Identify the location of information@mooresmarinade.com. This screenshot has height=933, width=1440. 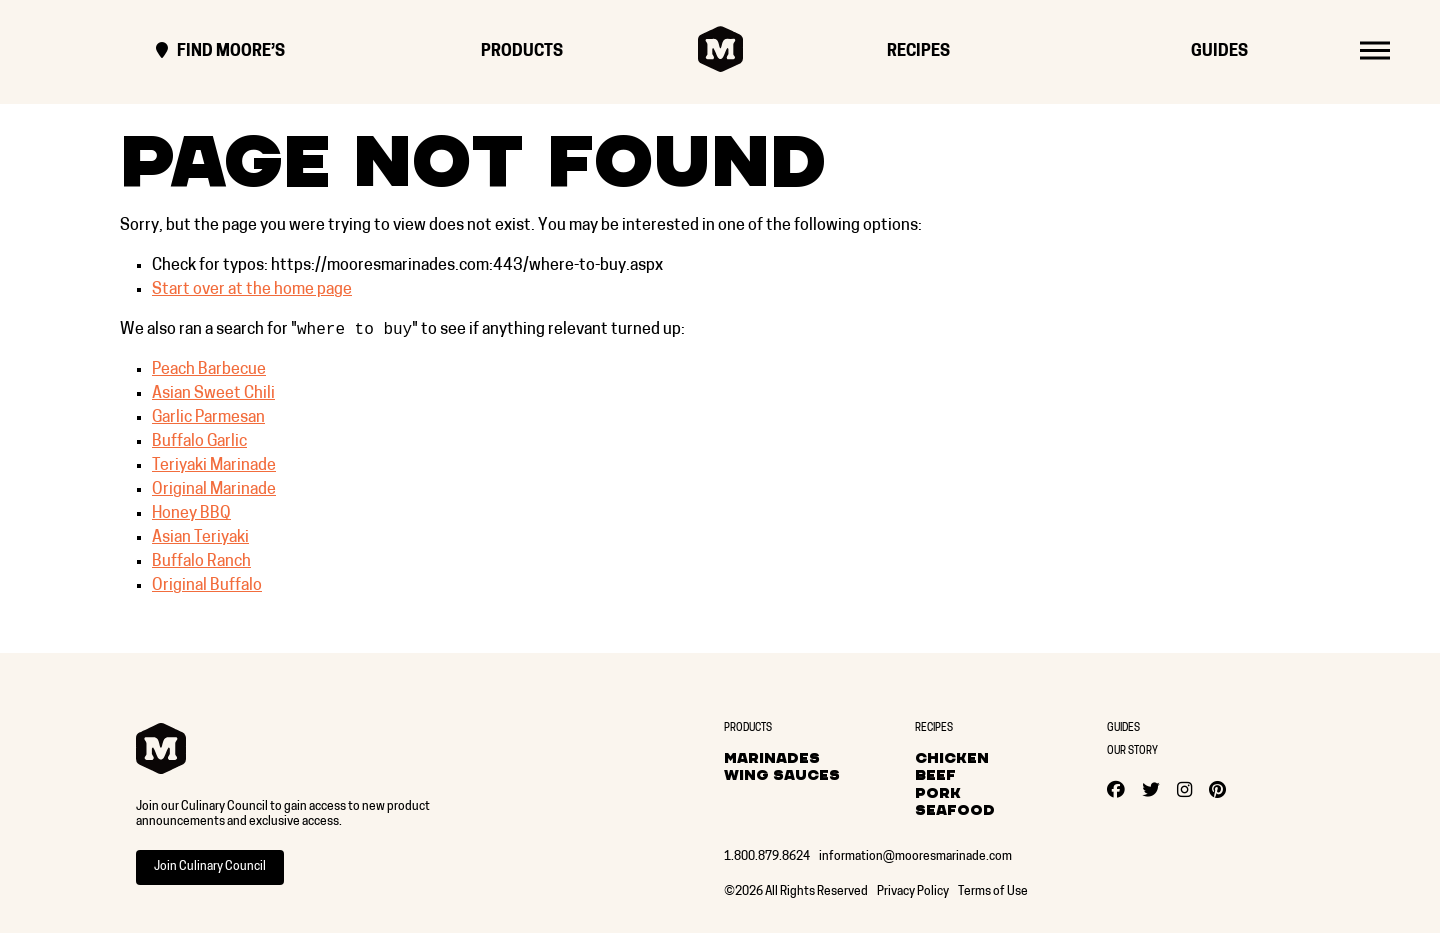
(915, 857).